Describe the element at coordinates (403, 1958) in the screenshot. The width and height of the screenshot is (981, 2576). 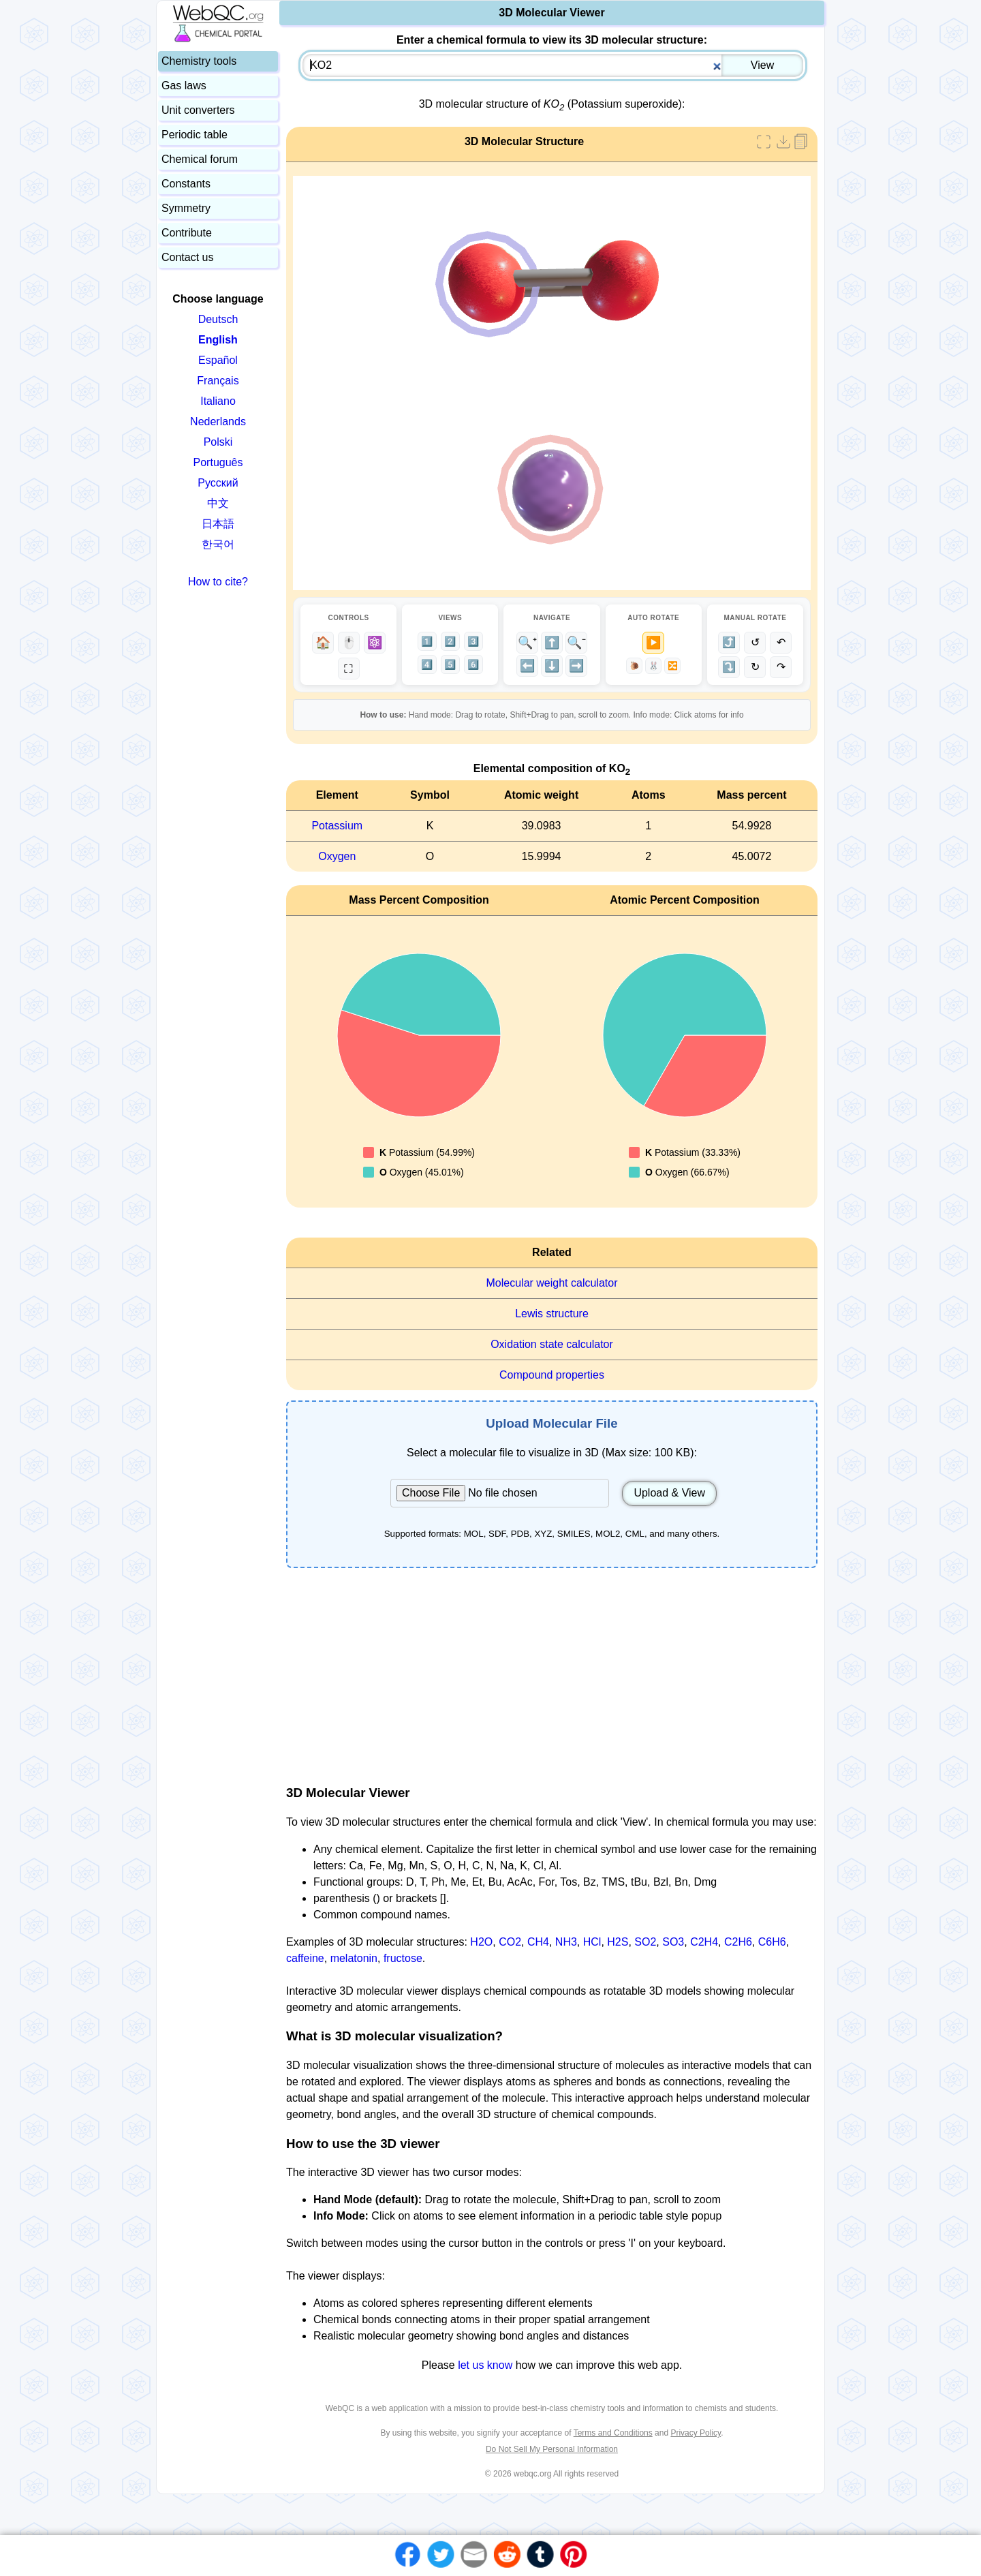
I see `fructose` at that location.